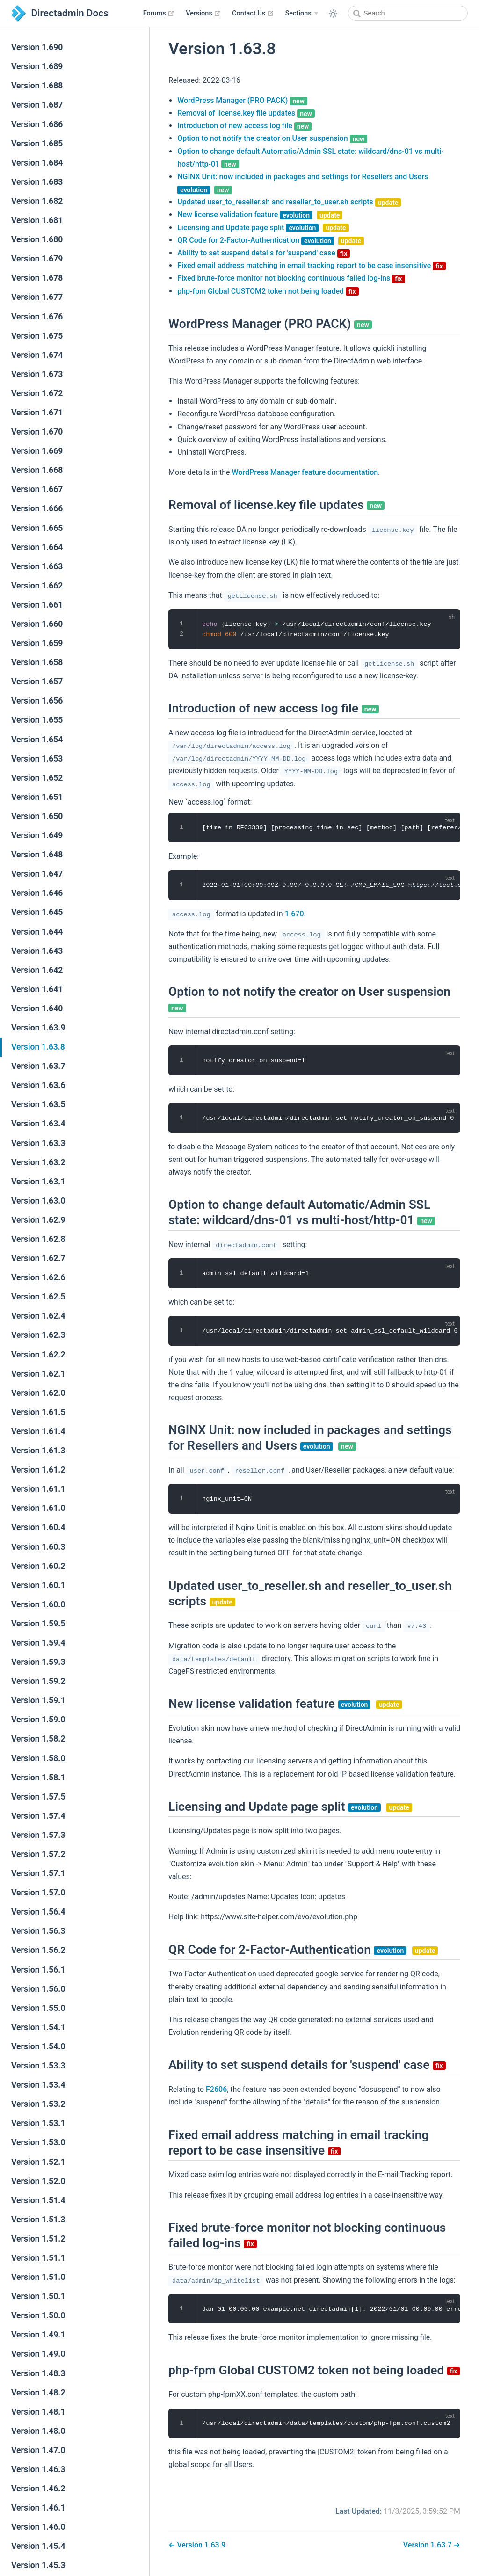  What do you see at coordinates (37, 297) in the screenshot?
I see `Version 1.677` at bounding box center [37, 297].